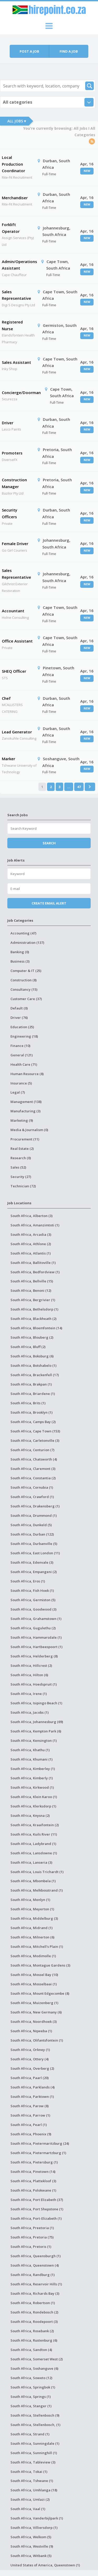  Describe the element at coordinates (20, 1045) in the screenshot. I see `Finance (10)` at that location.